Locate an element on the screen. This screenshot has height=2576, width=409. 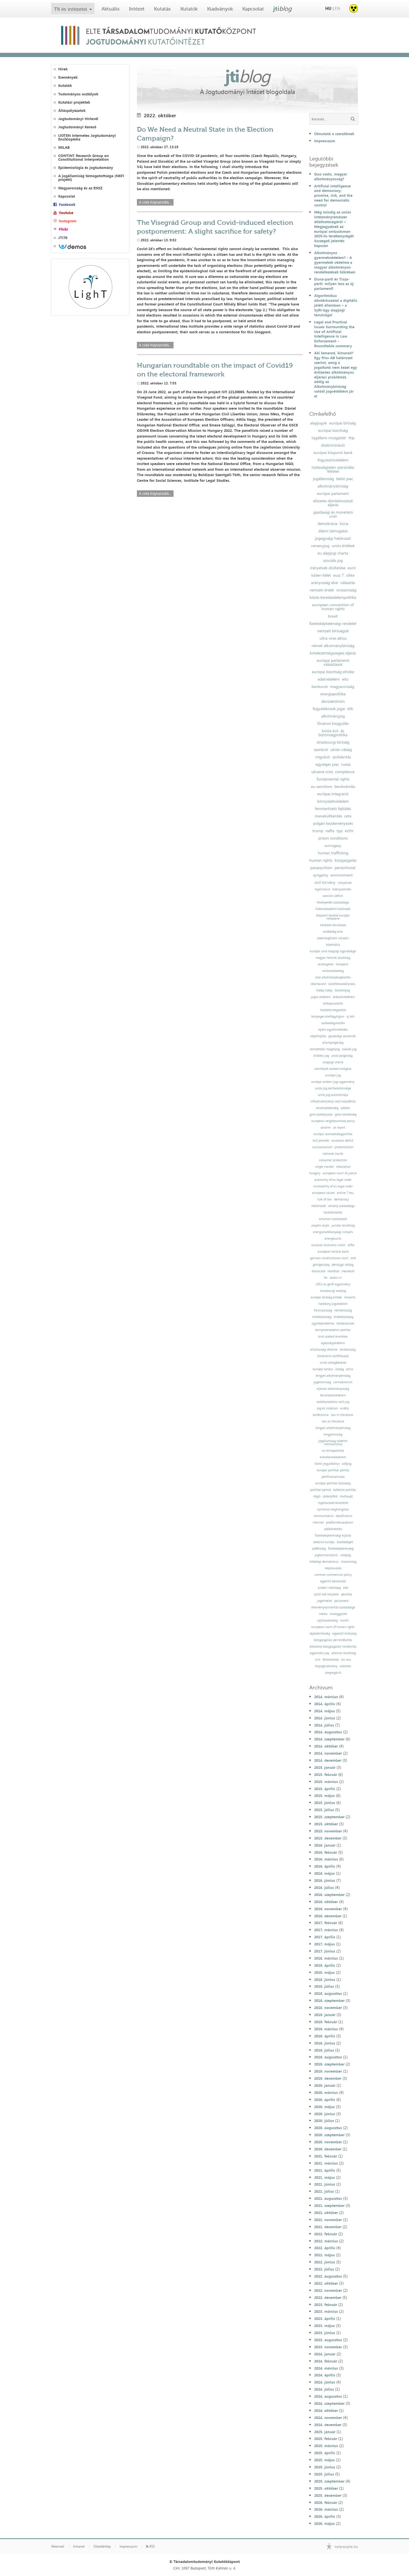
2023. június is located at coordinates (324, 2332).